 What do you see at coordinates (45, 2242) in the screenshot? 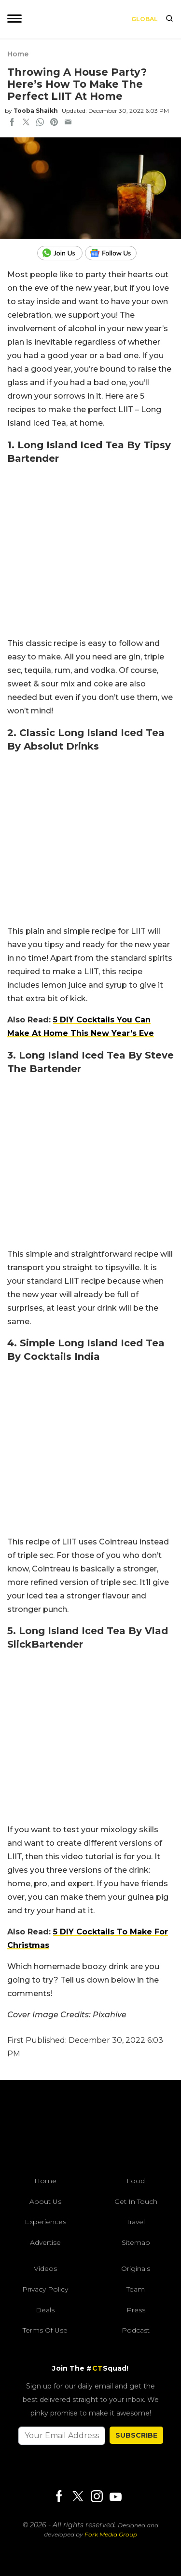
I see `Advertise` at bounding box center [45, 2242].